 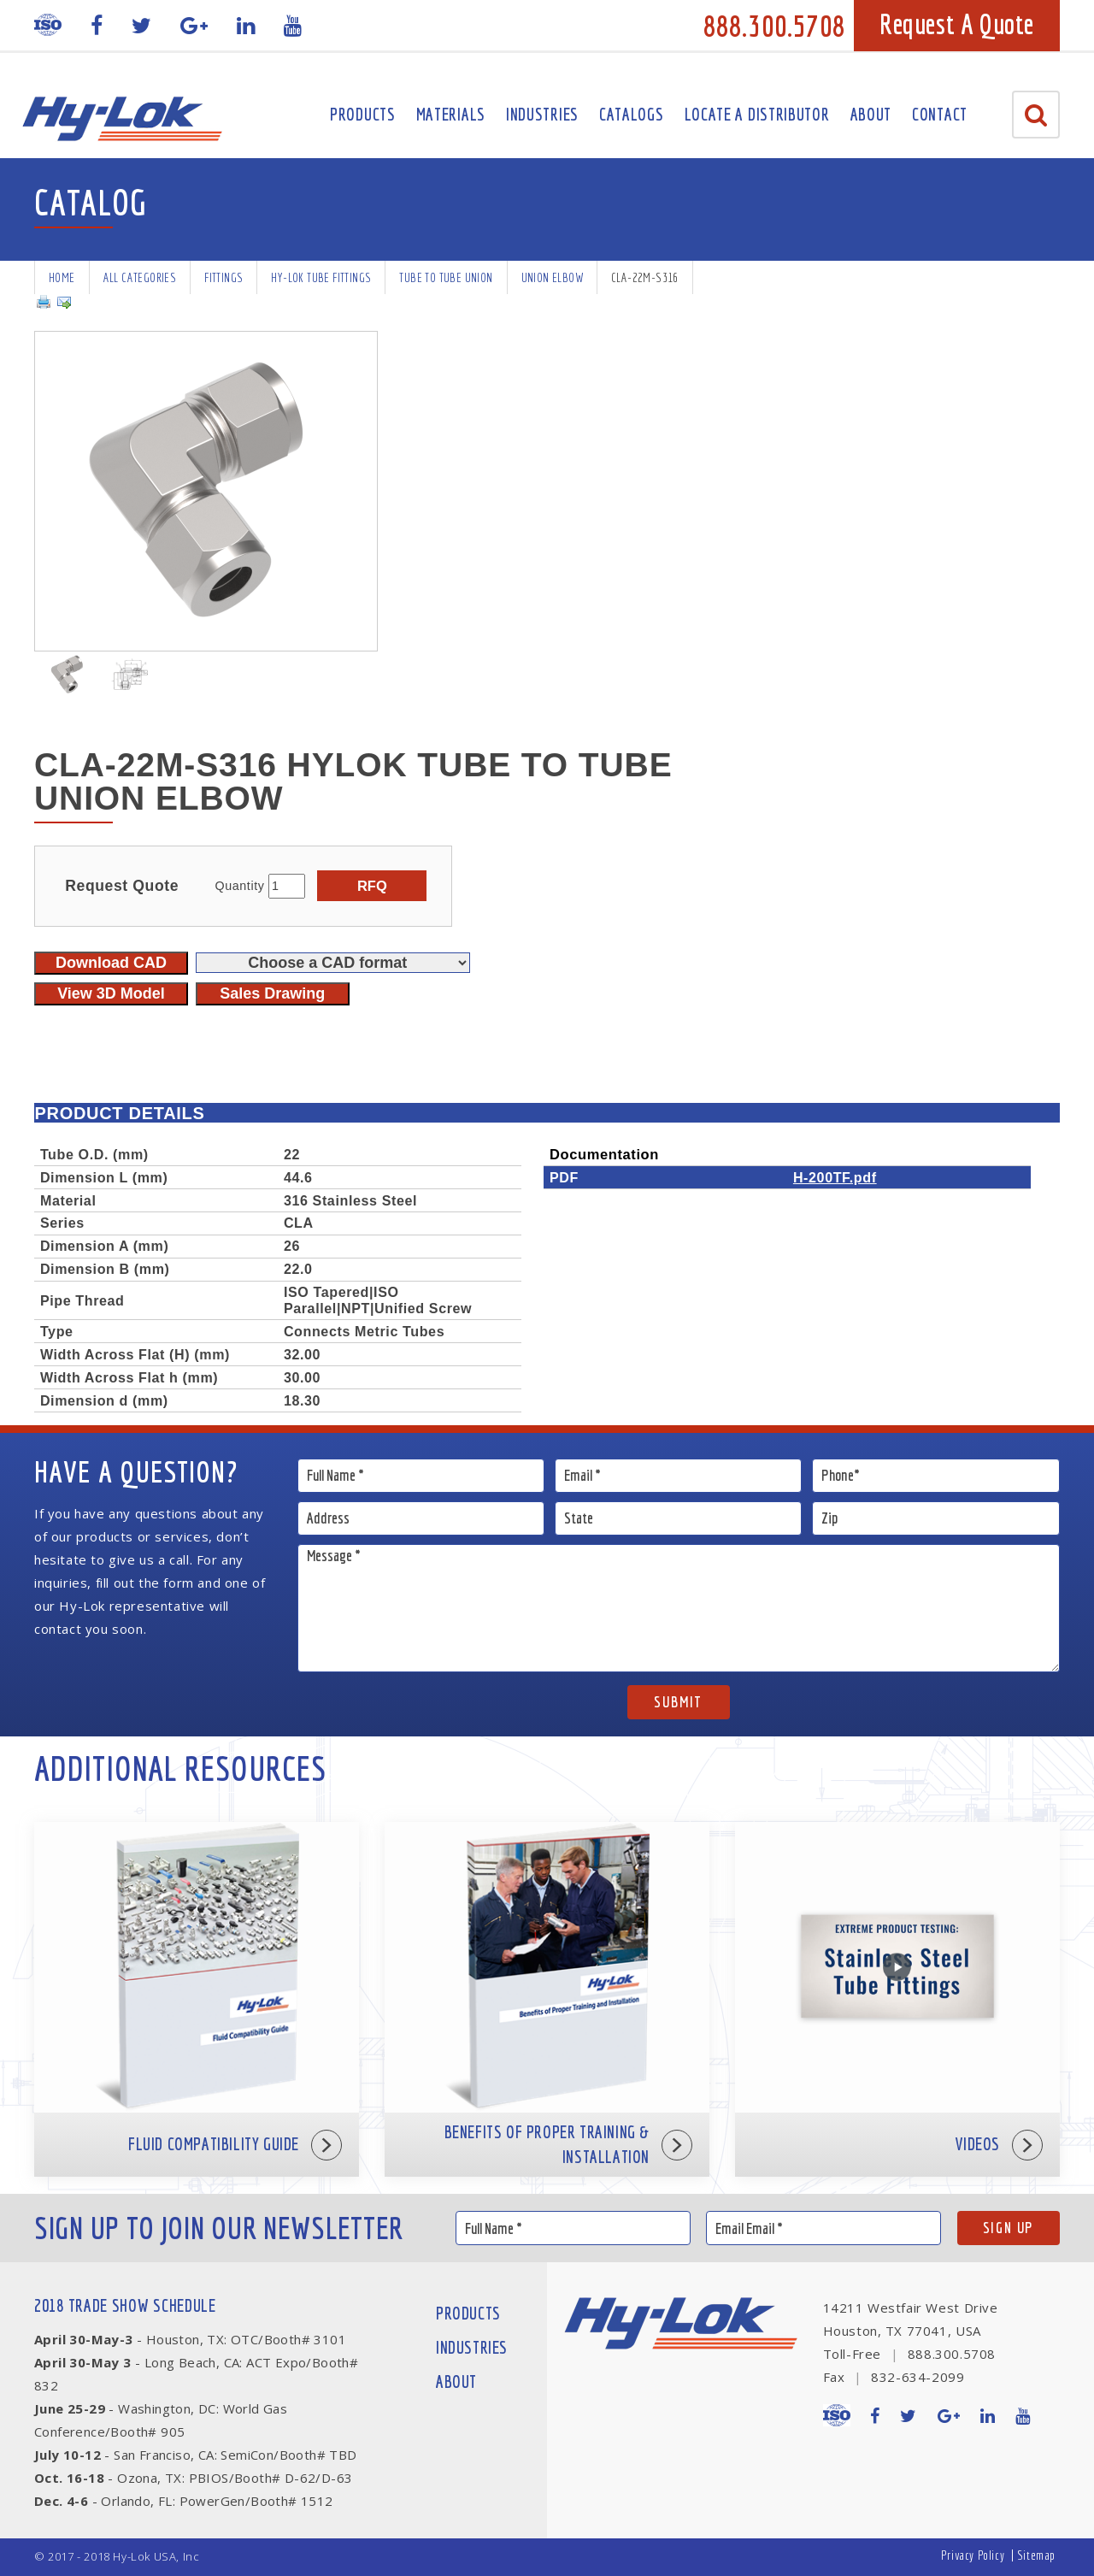 What do you see at coordinates (223, 277) in the screenshot?
I see `Fittings` at bounding box center [223, 277].